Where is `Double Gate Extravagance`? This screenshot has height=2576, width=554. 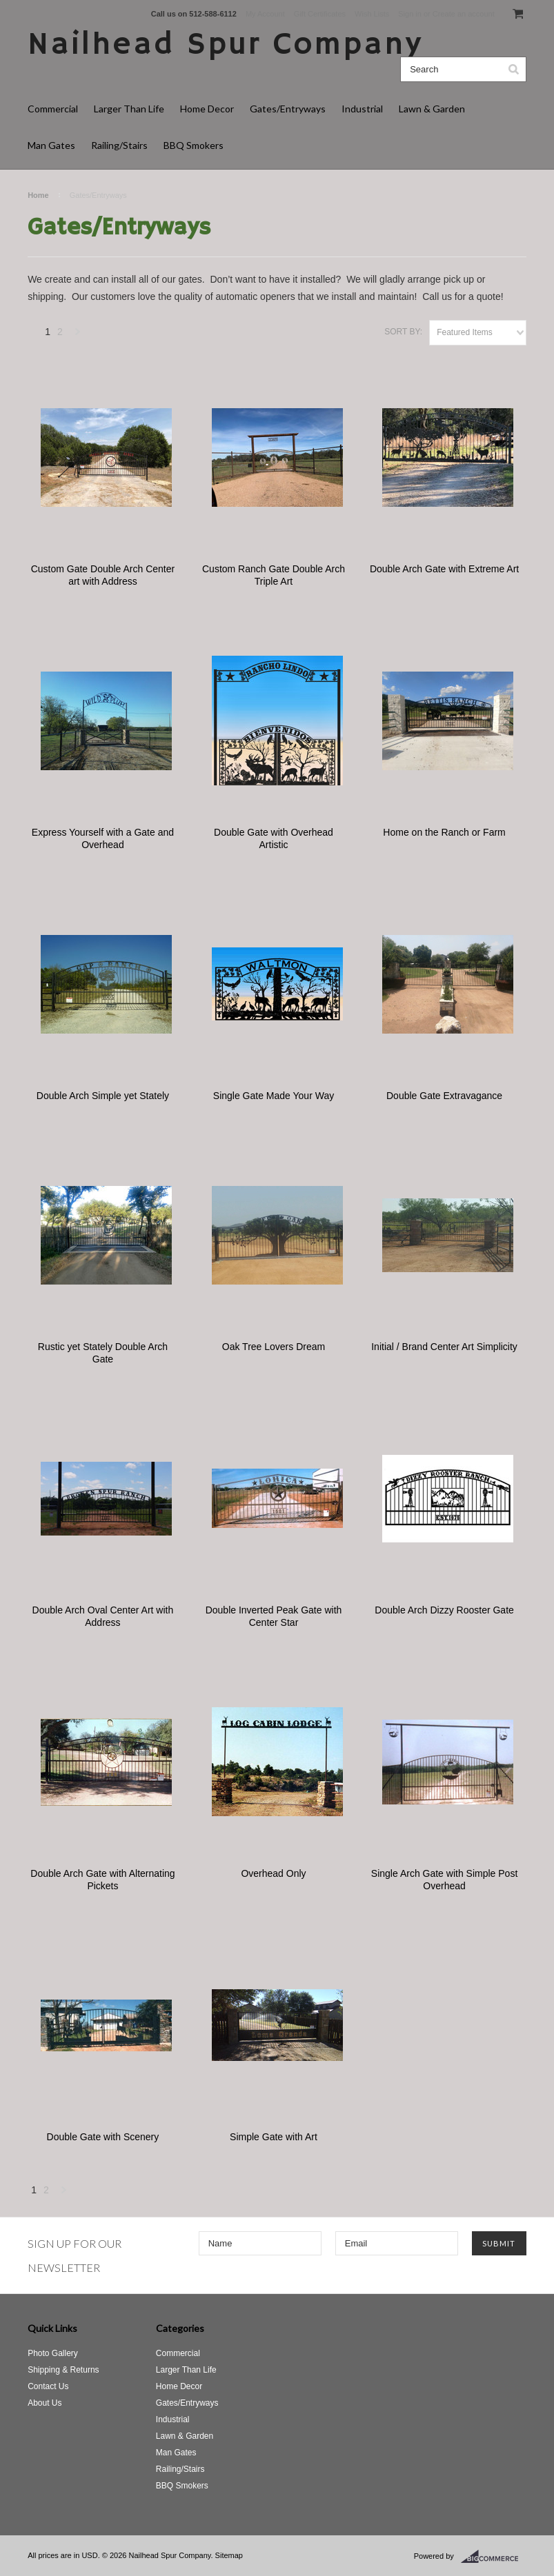
Double Gate Extravagance is located at coordinates (444, 1095).